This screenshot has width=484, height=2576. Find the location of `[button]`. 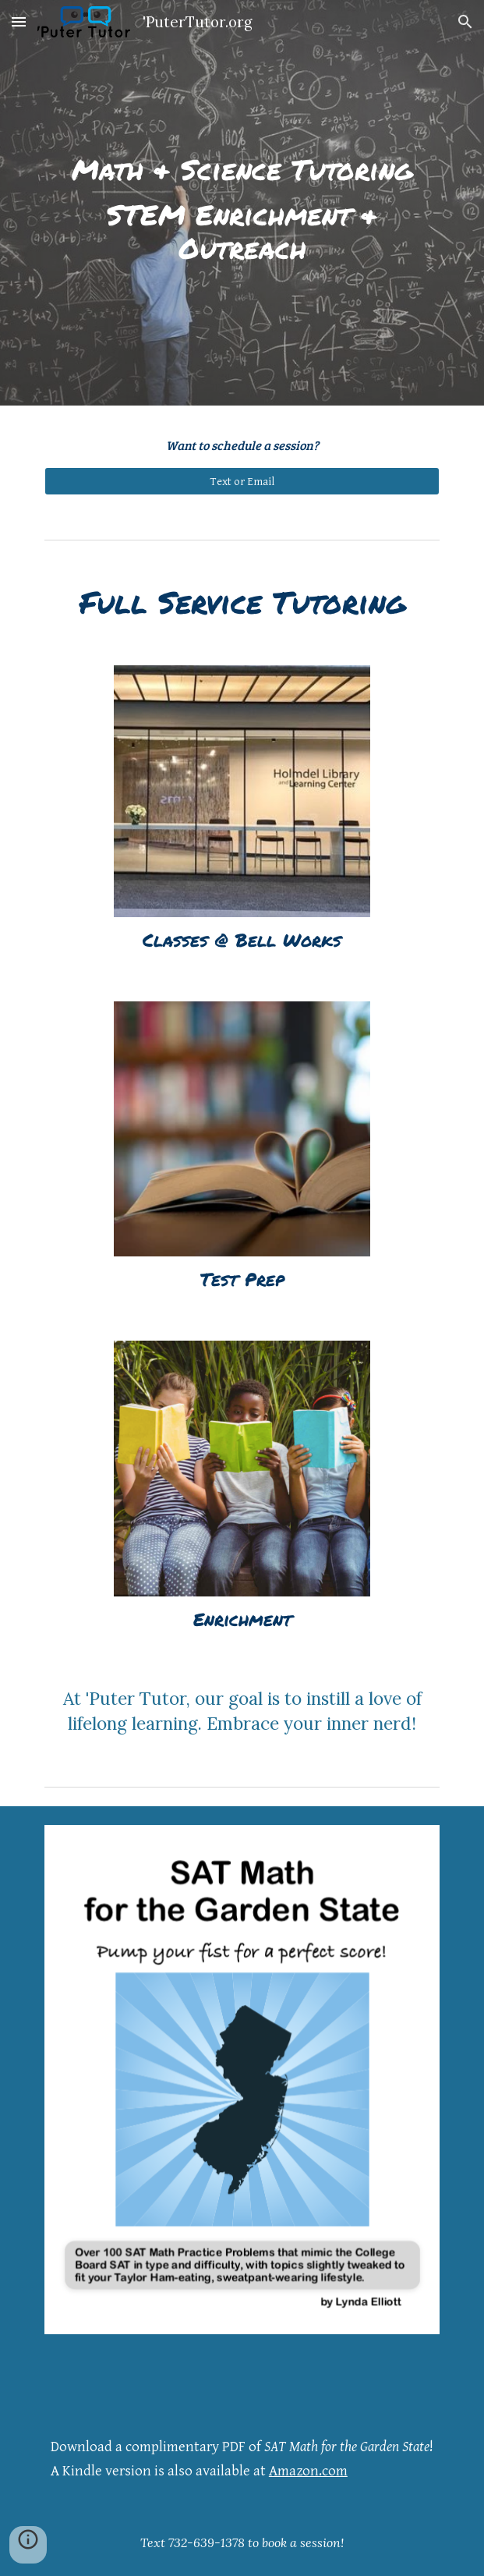

[button] is located at coordinates (18, 21).